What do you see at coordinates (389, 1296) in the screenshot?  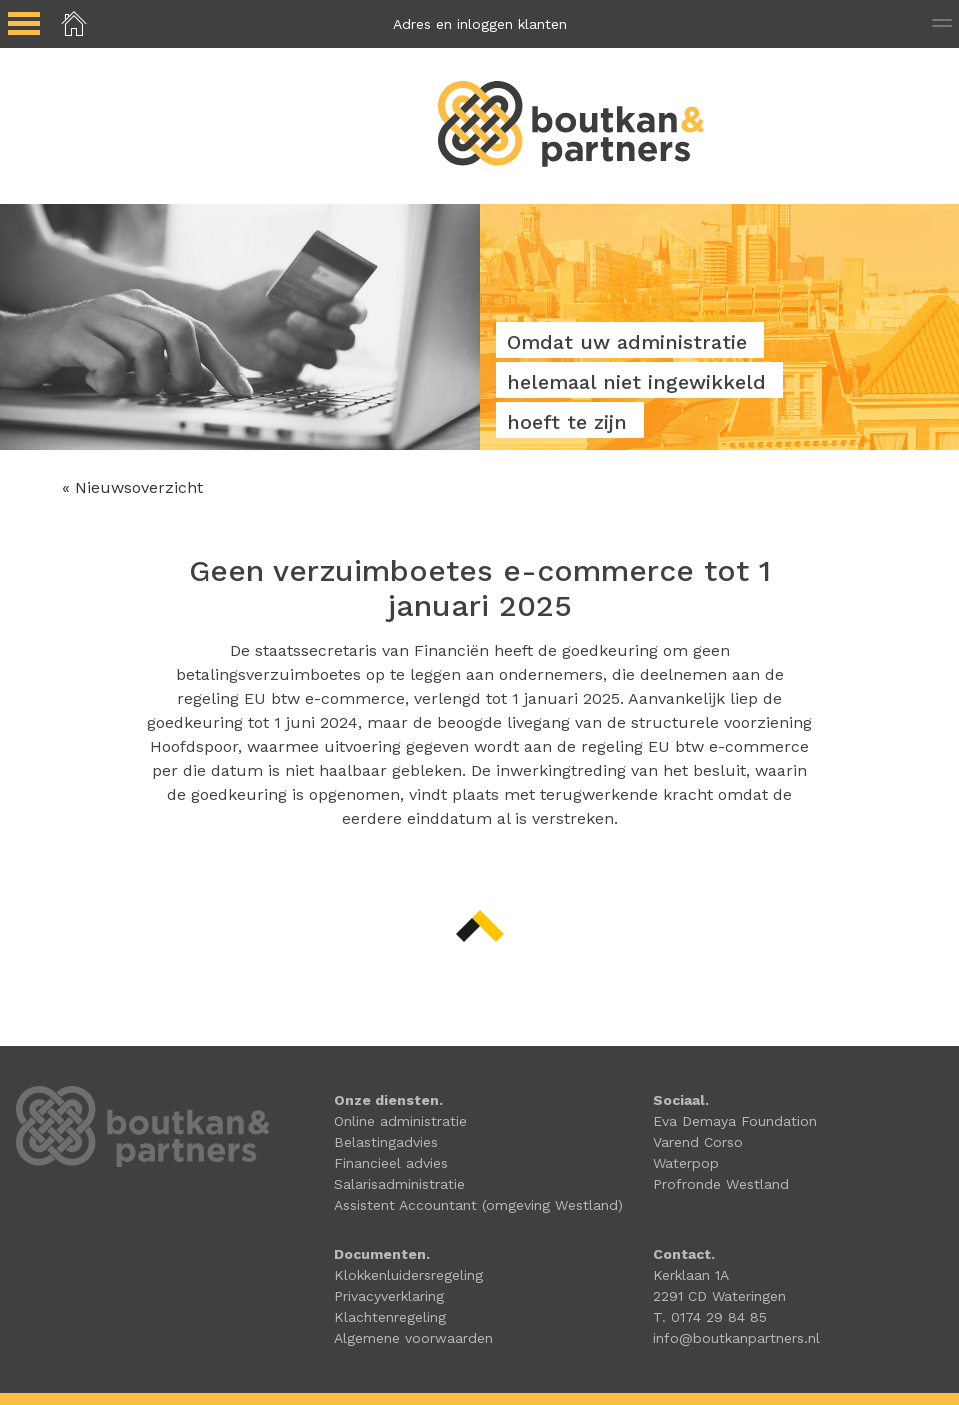 I see `Privacyverklaring` at bounding box center [389, 1296].